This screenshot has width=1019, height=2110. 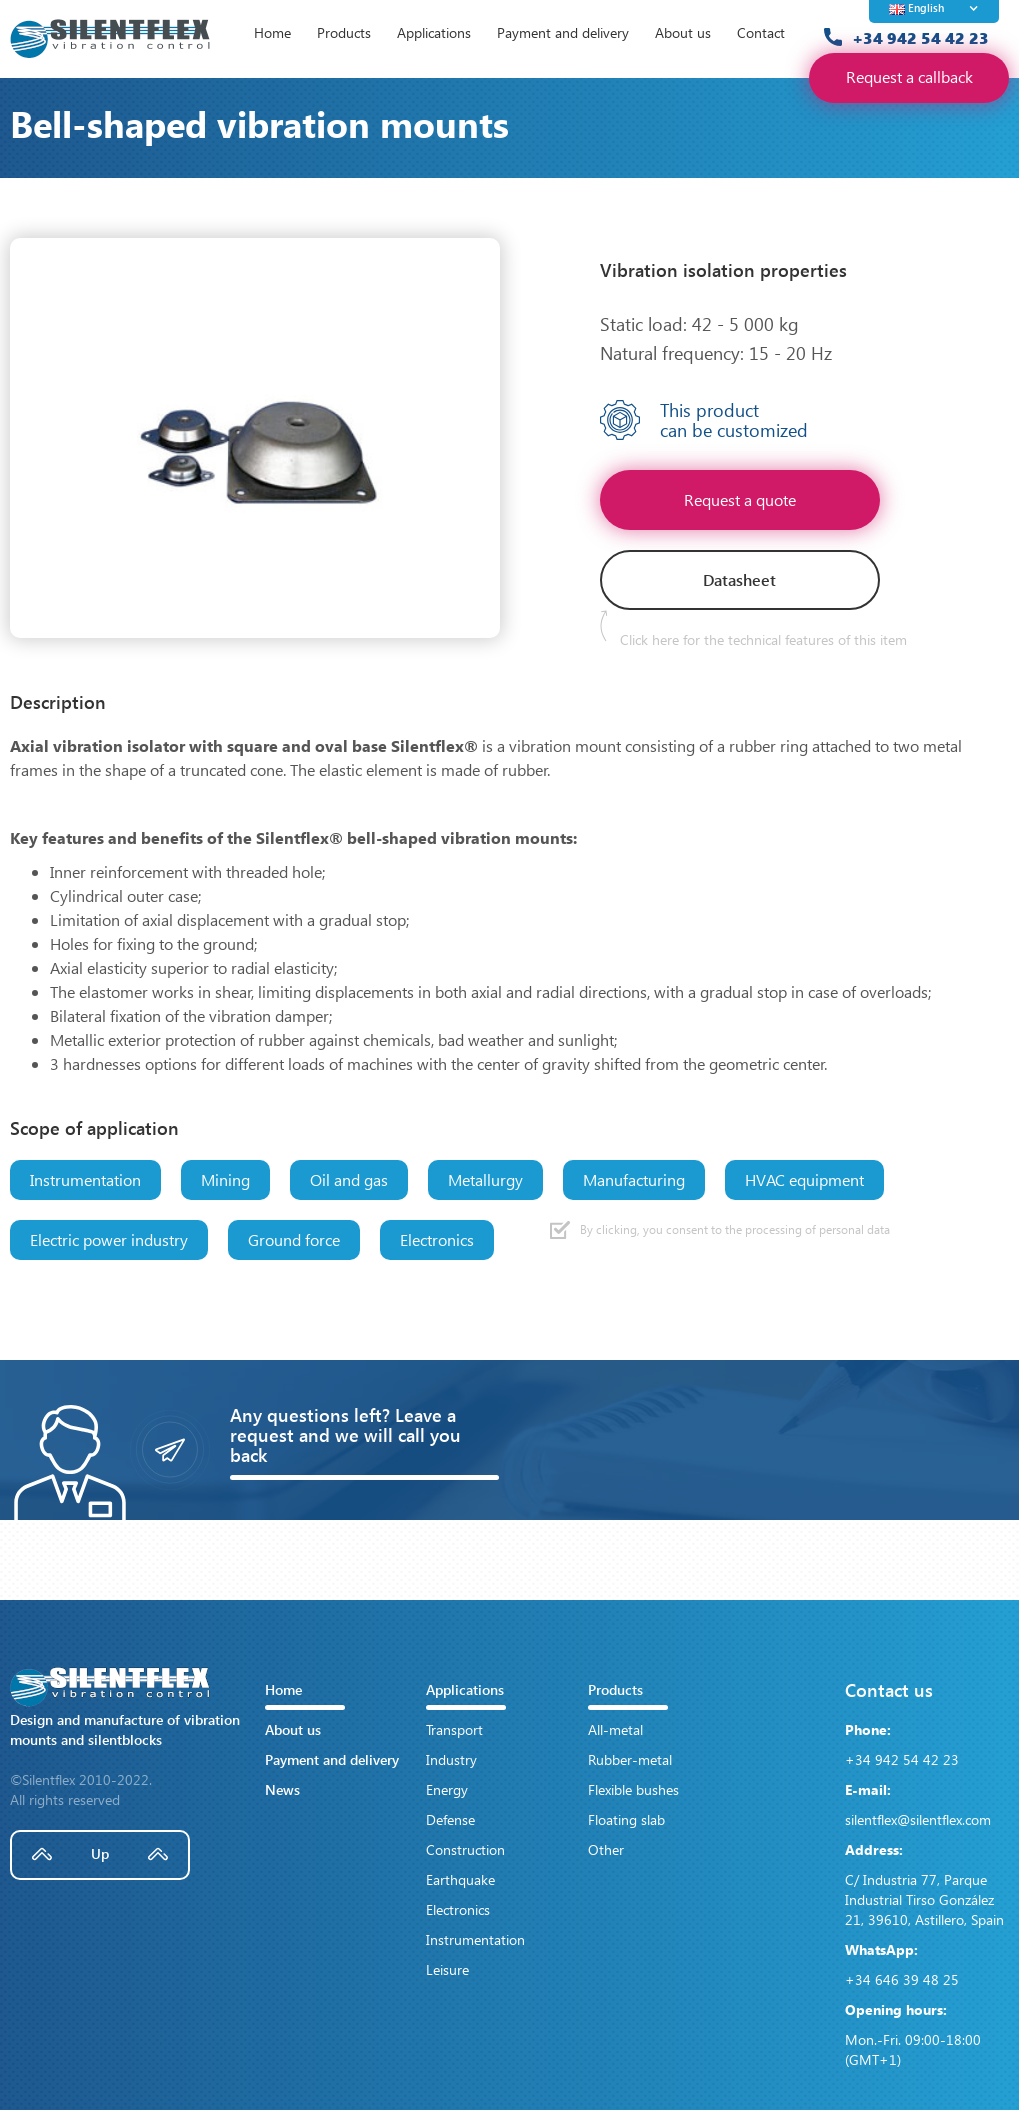 What do you see at coordinates (633, 1789) in the screenshot?
I see `Flexible bushes` at bounding box center [633, 1789].